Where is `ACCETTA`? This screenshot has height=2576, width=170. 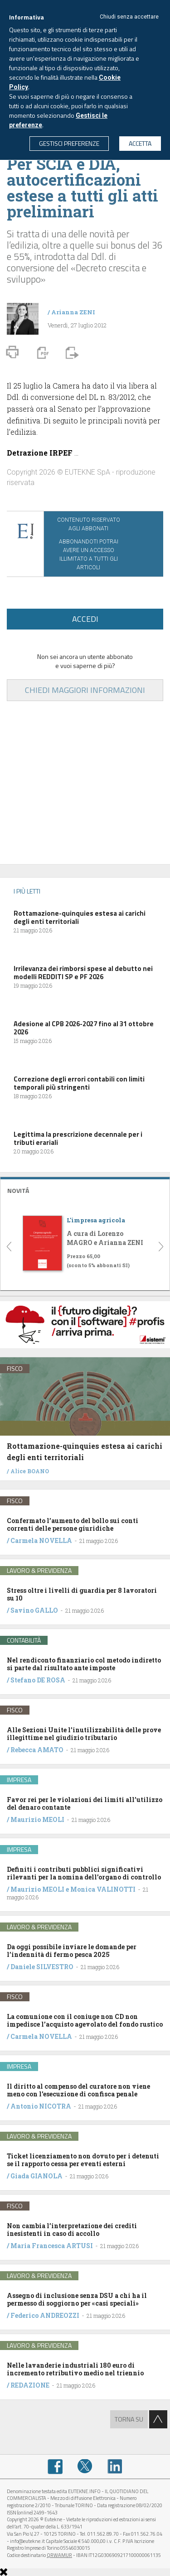 ACCETTA is located at coordinates (140, 143).